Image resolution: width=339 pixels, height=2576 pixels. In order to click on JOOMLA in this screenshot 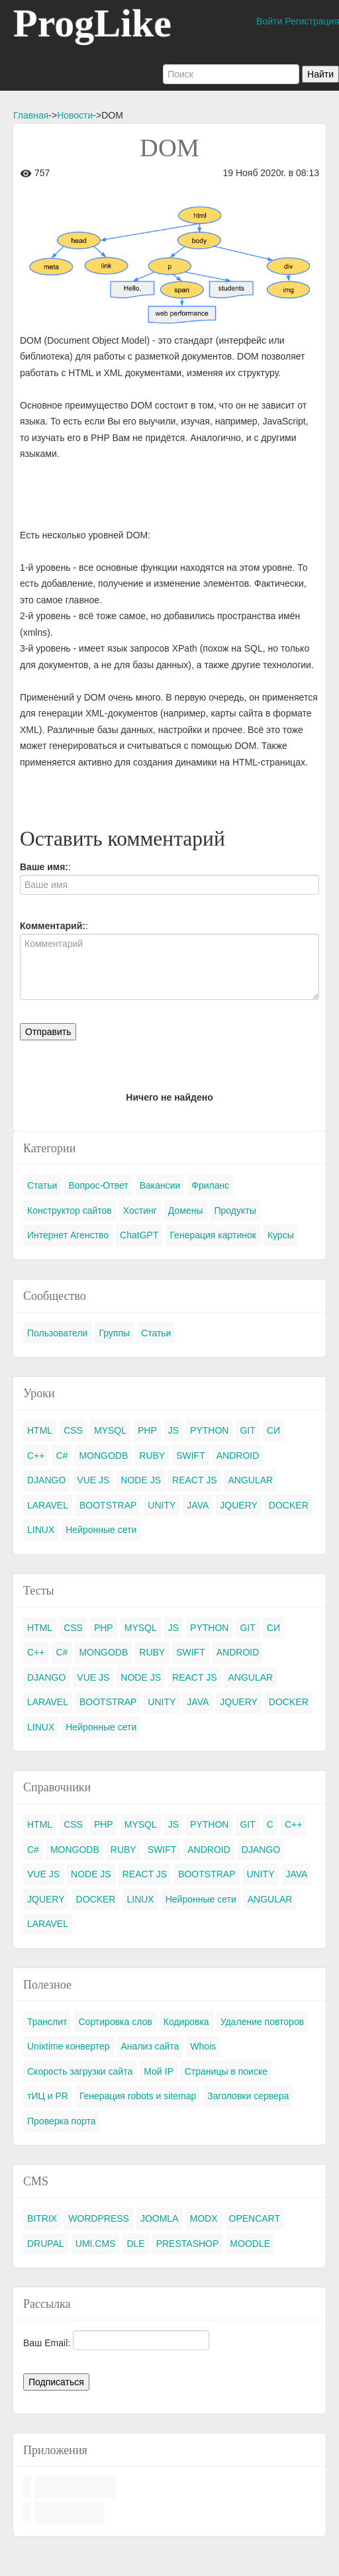, I will do `click(159, 2218)`.